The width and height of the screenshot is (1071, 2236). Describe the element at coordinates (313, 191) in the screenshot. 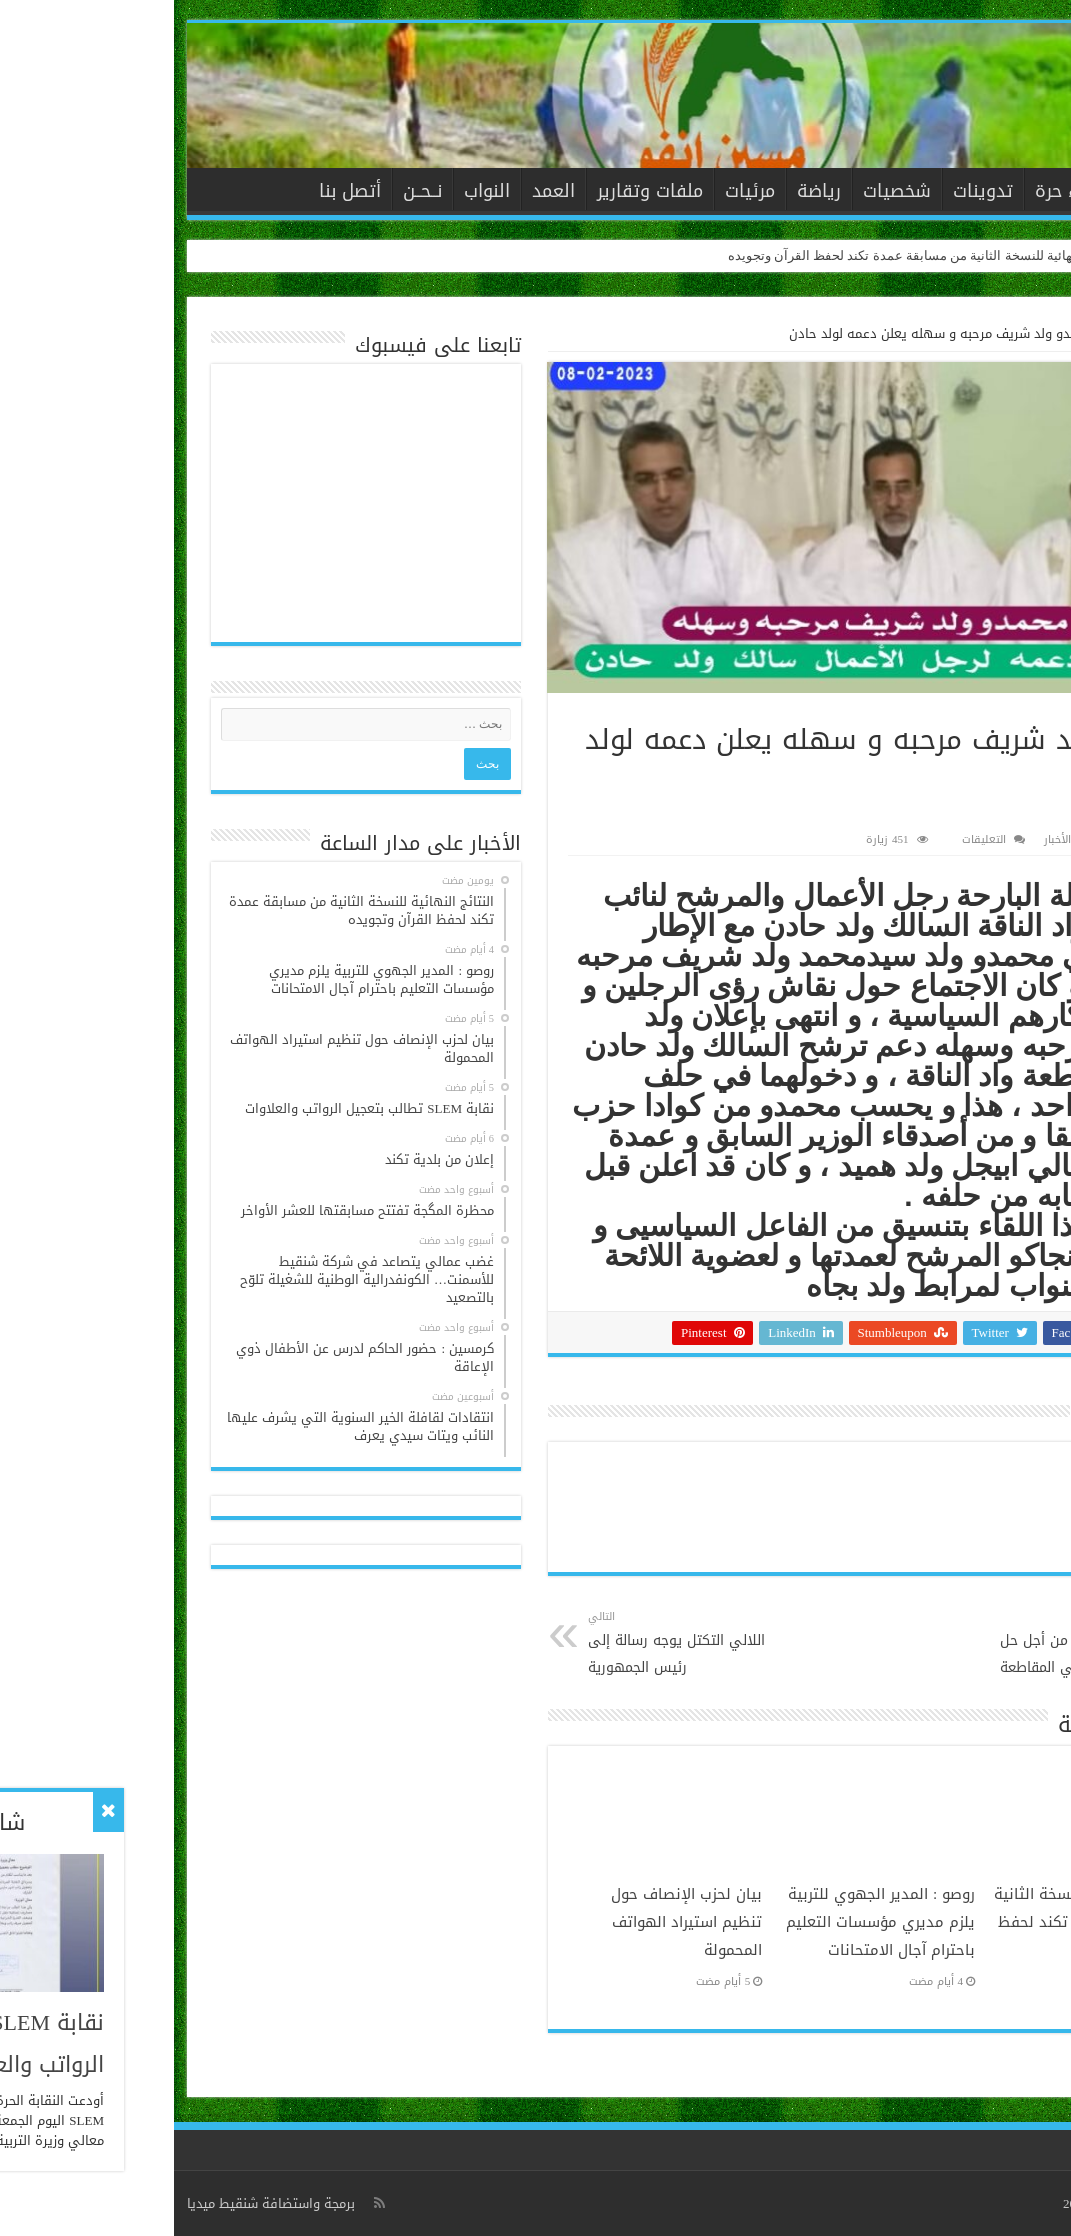

I see `النواب` at that location.